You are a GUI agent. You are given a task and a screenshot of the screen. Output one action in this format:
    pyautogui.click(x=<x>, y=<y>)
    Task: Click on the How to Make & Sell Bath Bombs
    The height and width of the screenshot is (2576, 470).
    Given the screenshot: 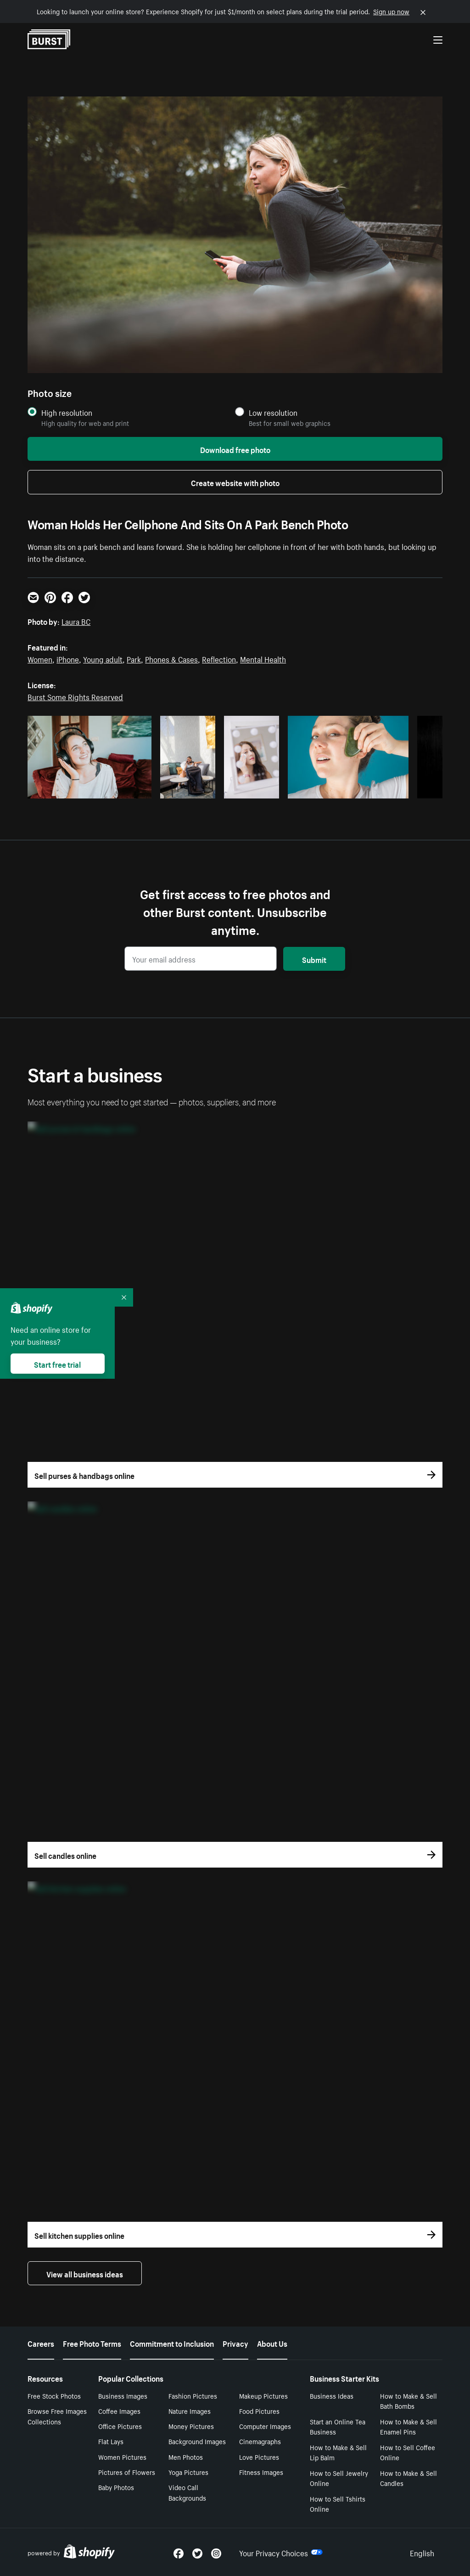 What is the action you would take?
    pyautogui.click(x=408, y=2400)
    